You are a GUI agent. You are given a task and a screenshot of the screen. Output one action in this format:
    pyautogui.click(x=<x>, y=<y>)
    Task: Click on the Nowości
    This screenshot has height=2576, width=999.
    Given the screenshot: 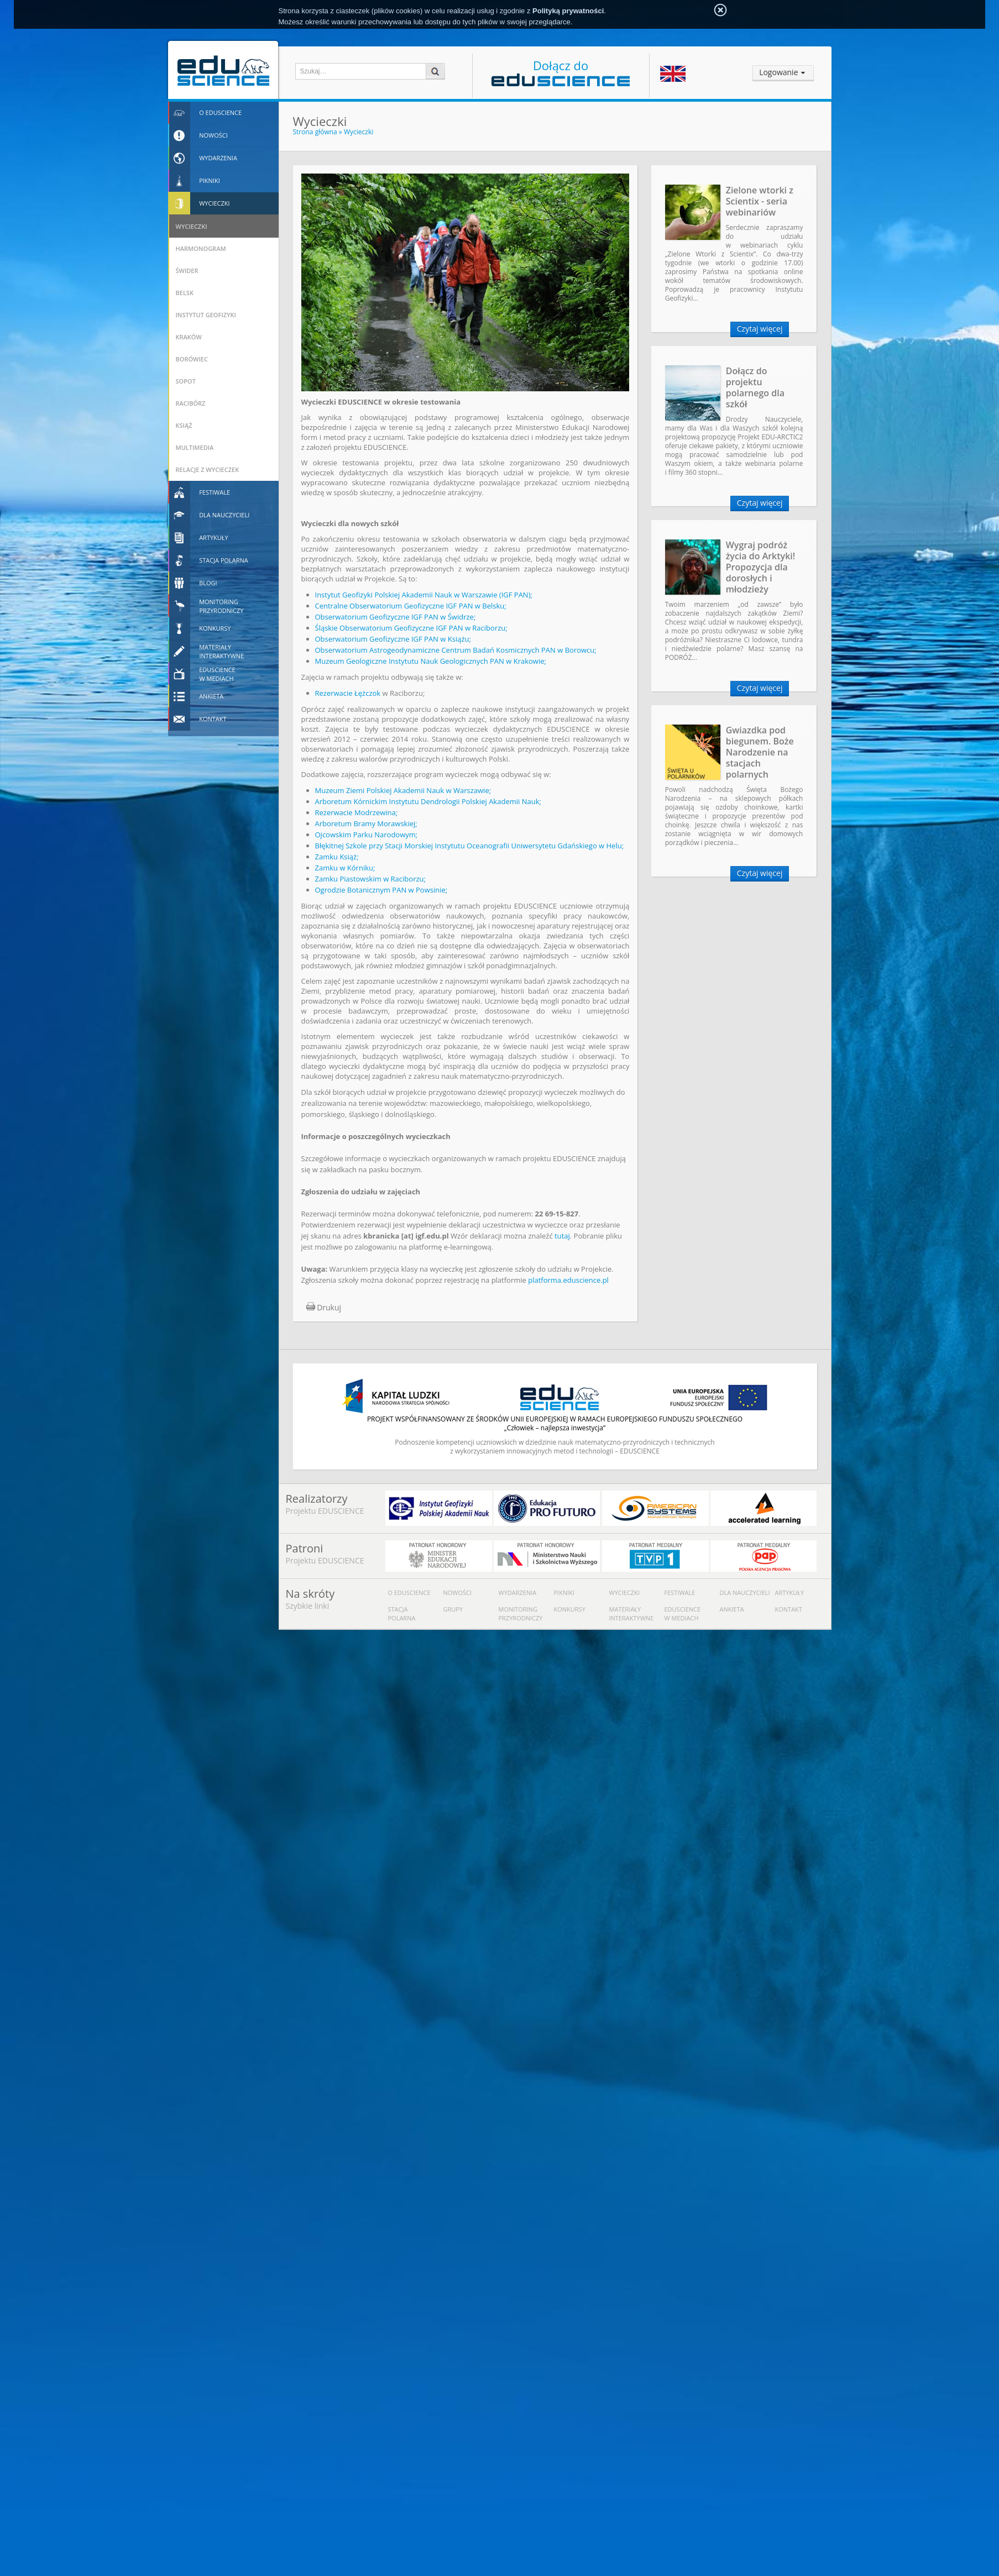 What is the action you would take?
    pyautogui.click(x=457, y=1592)
    